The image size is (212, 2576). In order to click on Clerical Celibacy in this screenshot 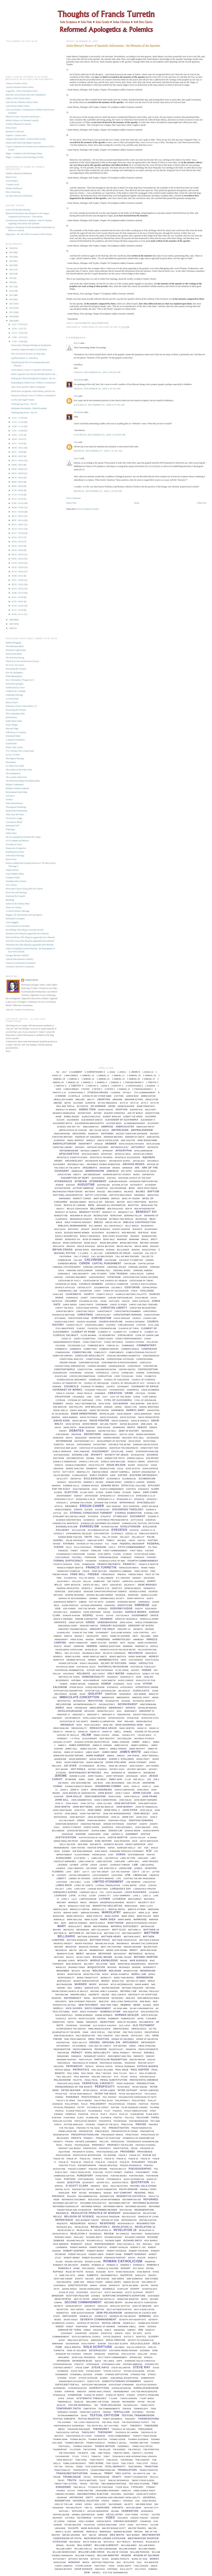, I will do `click(65, 1335)`.